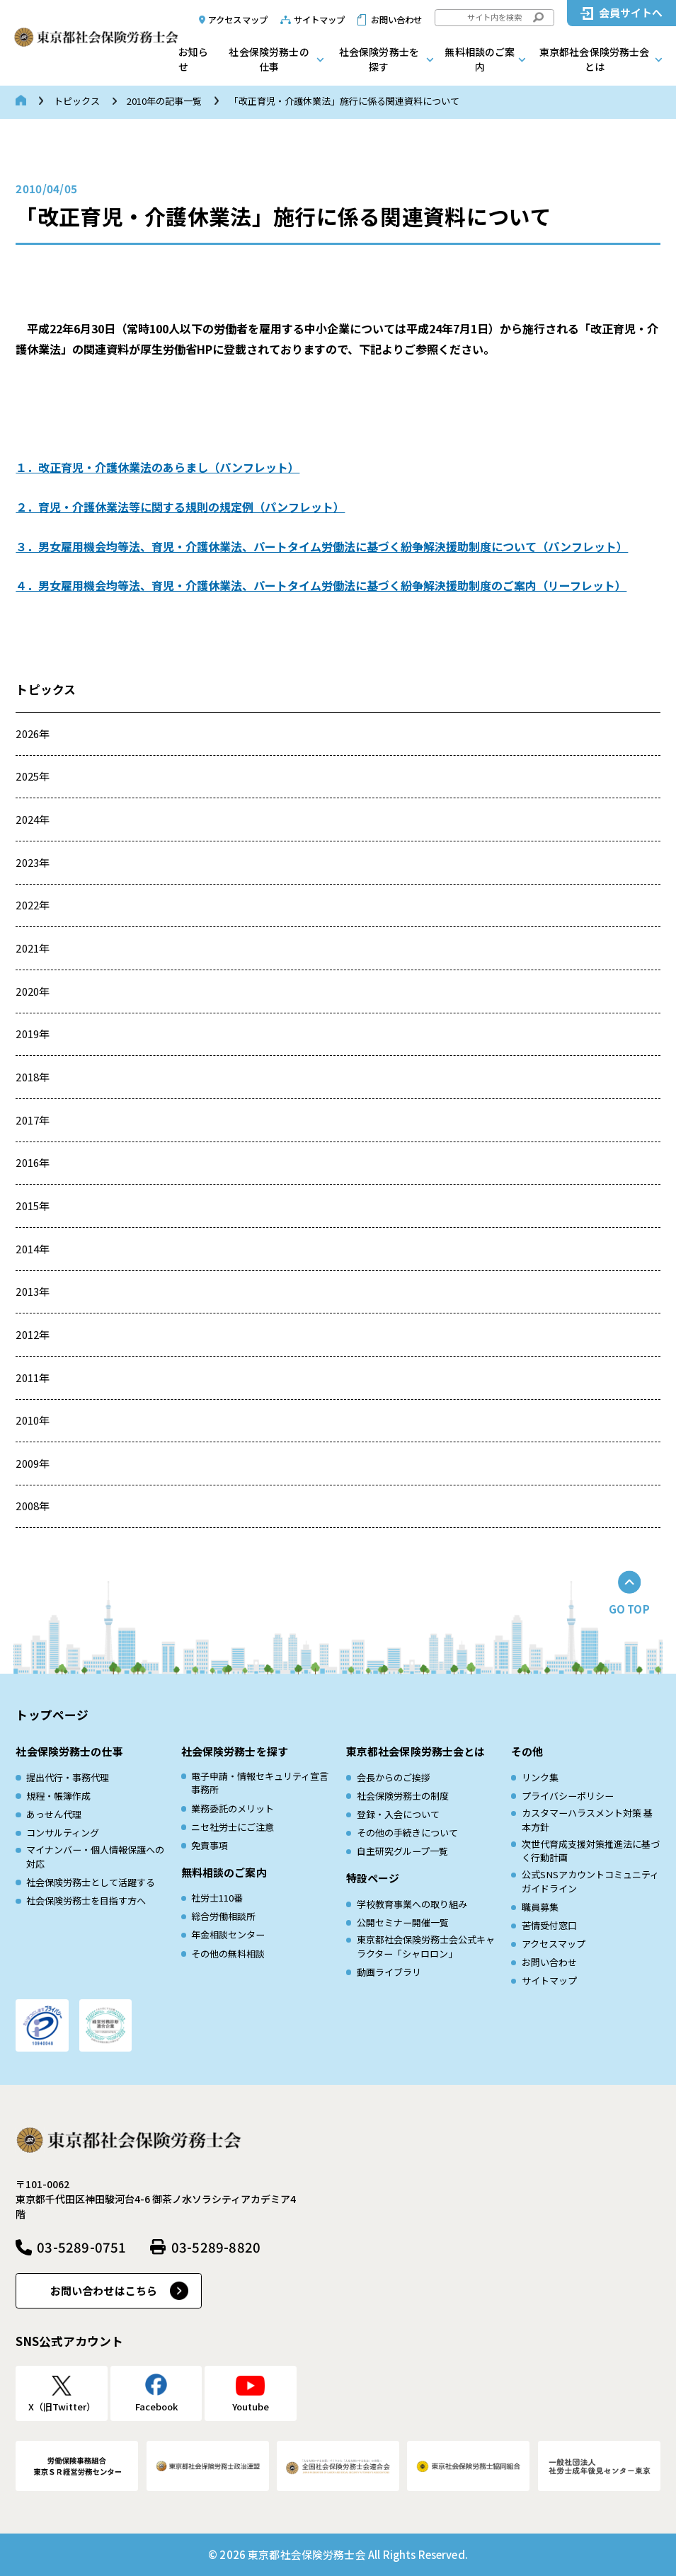 The width and height of the screenshot is (676, 2576). I want to click on 電子申請・情報セキュリティ宣言事務所, so click(259, 1783).